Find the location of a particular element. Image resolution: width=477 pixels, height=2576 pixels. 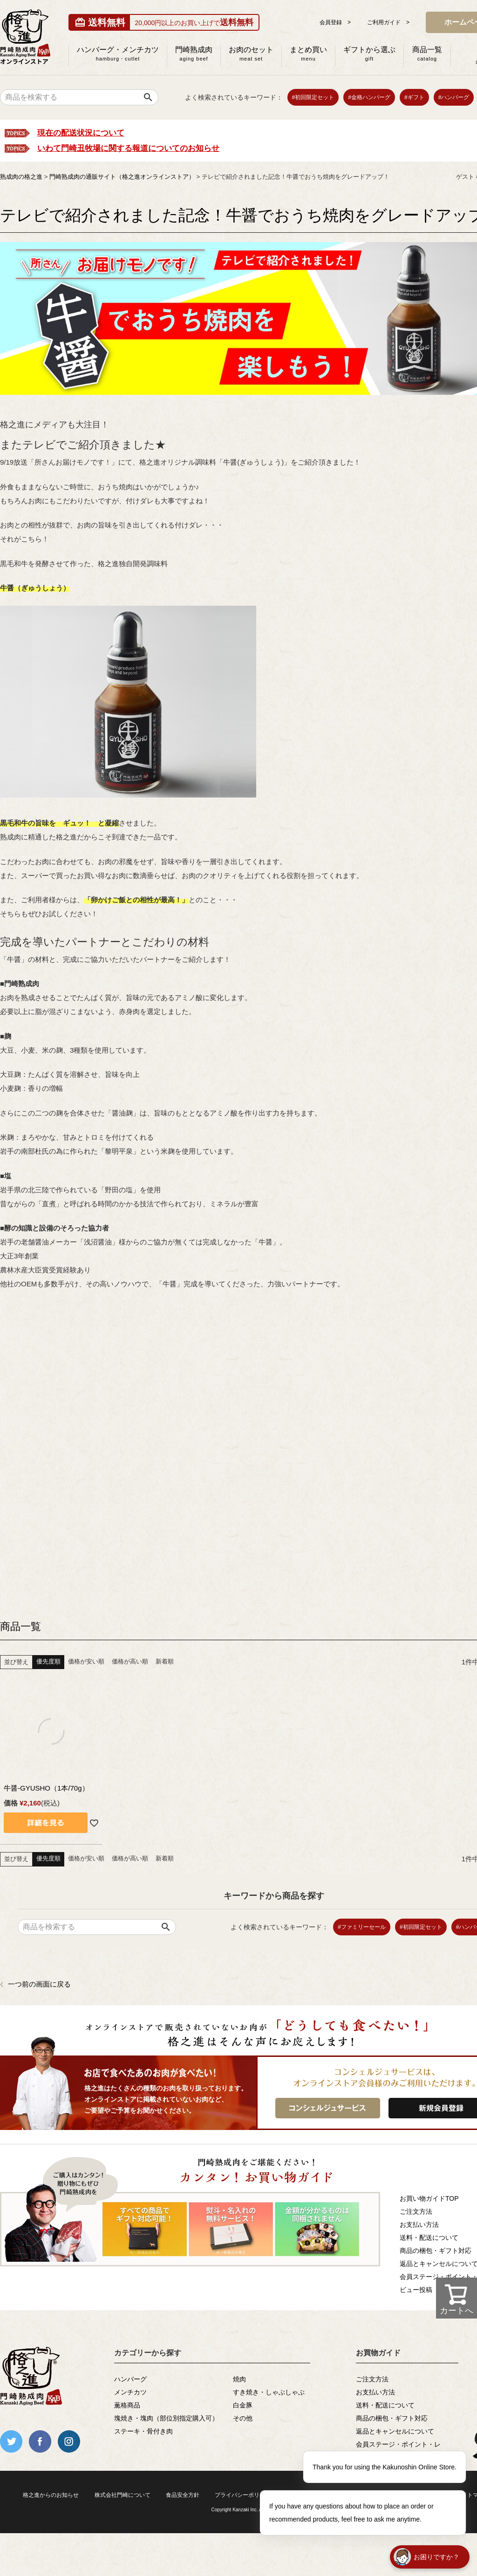

プライバシーポリシー is located at coordinates (243, 2495).